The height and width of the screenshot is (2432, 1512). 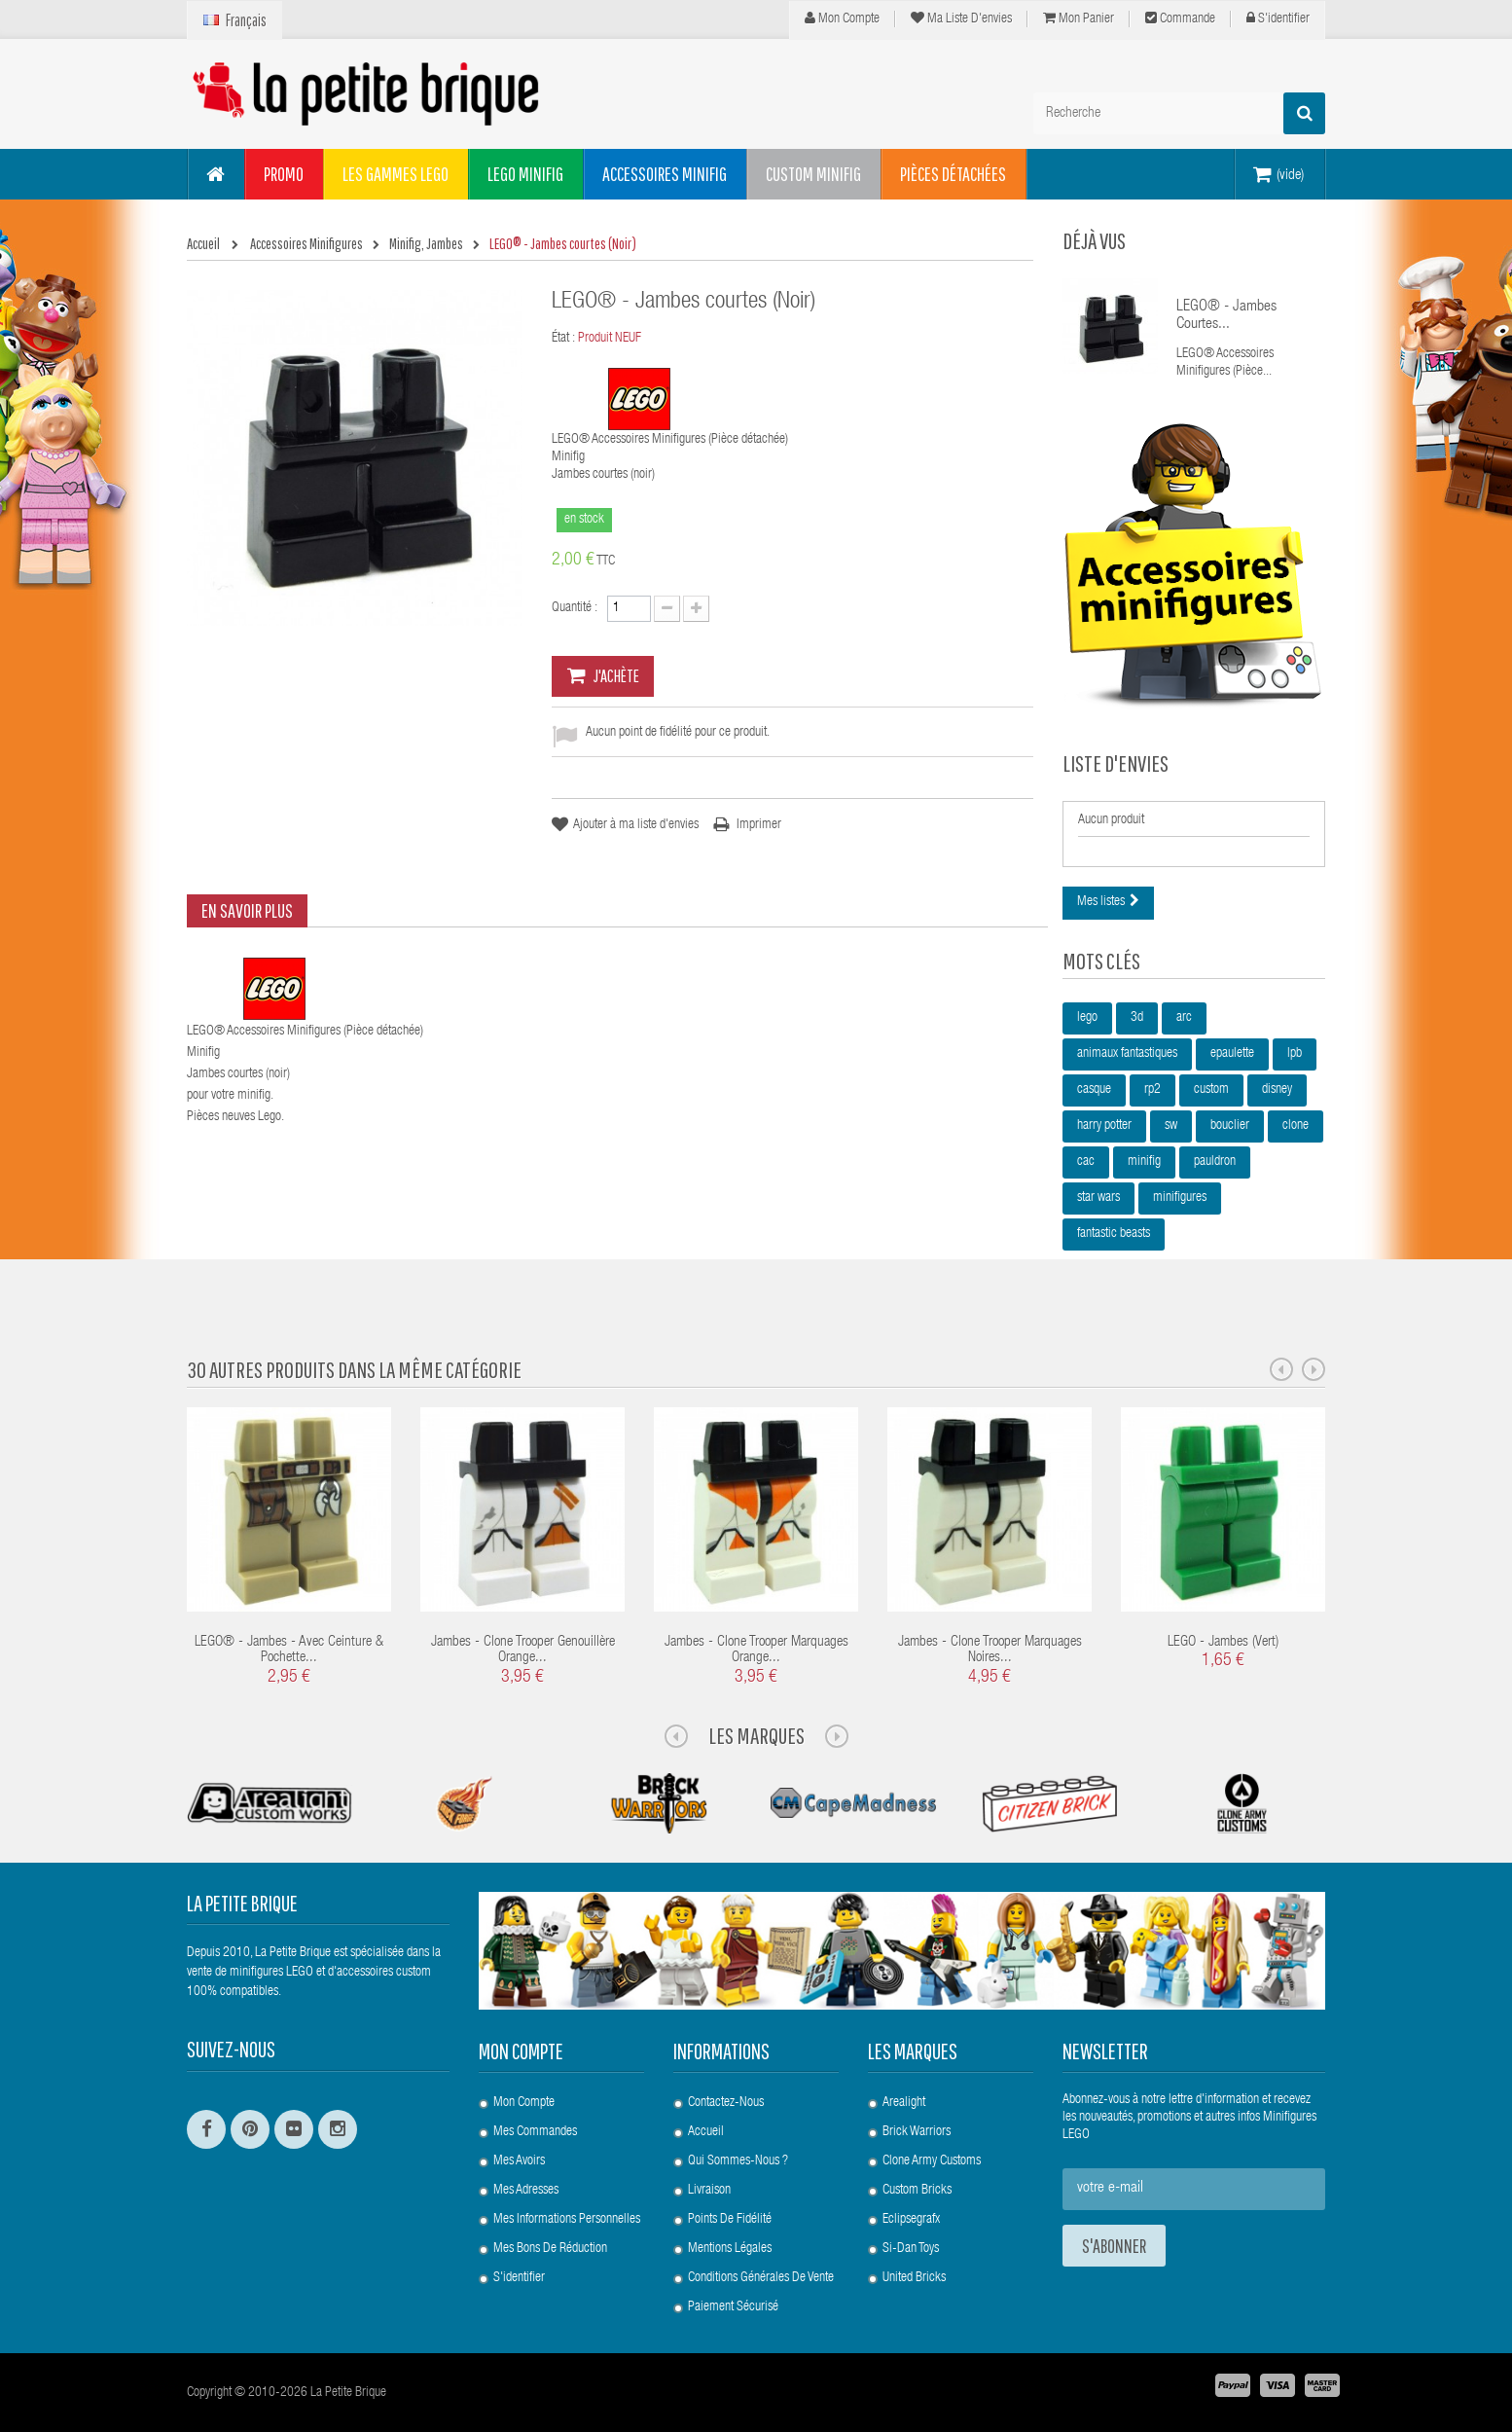 I want to click on bouclier, so click(x=1229, y=1126).